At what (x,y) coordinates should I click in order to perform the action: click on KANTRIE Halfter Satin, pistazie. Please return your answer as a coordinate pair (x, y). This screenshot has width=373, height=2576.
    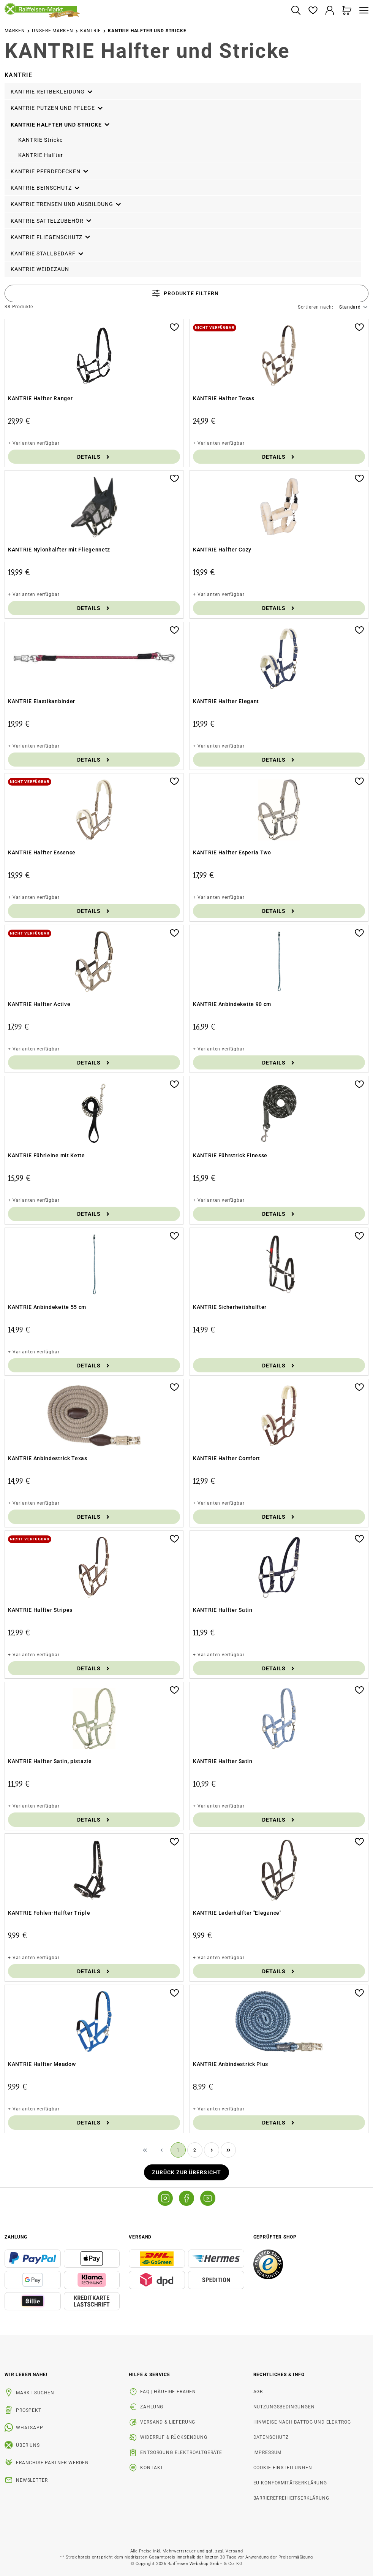
    Looking at the image, I should click on (50, 1761).